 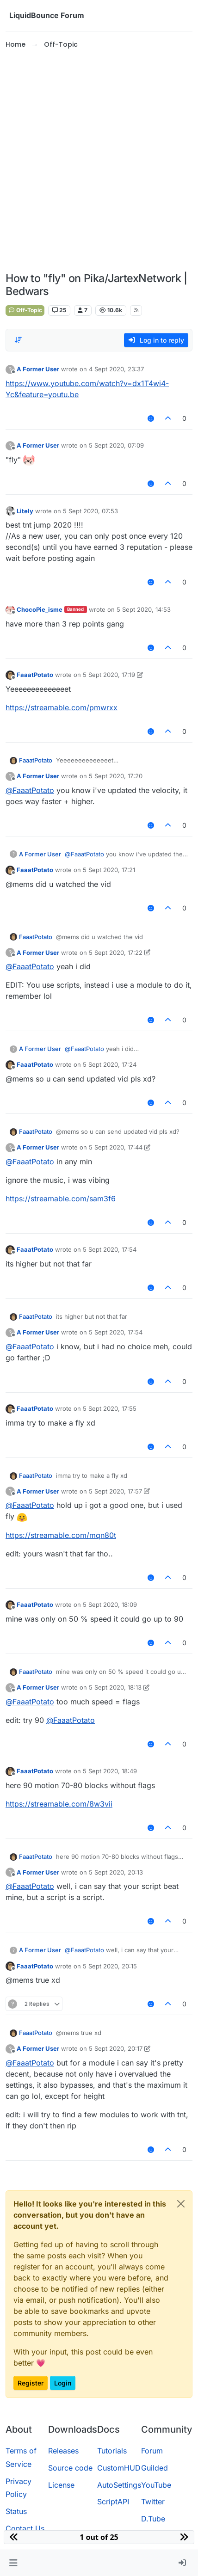 I want to click on Source code, so click(x=70, y=2467).